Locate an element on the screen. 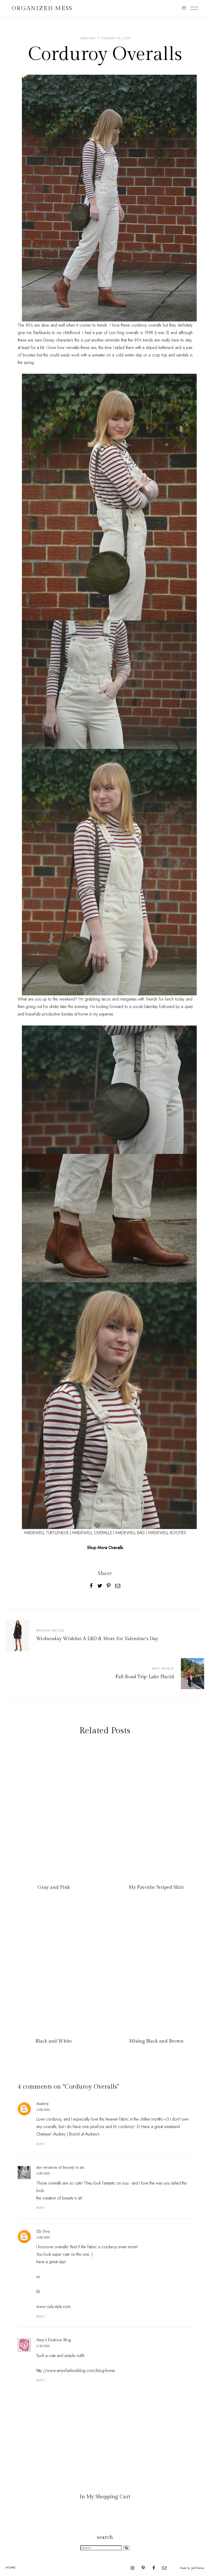  Organized Mess is located at coordinates (42, 8).